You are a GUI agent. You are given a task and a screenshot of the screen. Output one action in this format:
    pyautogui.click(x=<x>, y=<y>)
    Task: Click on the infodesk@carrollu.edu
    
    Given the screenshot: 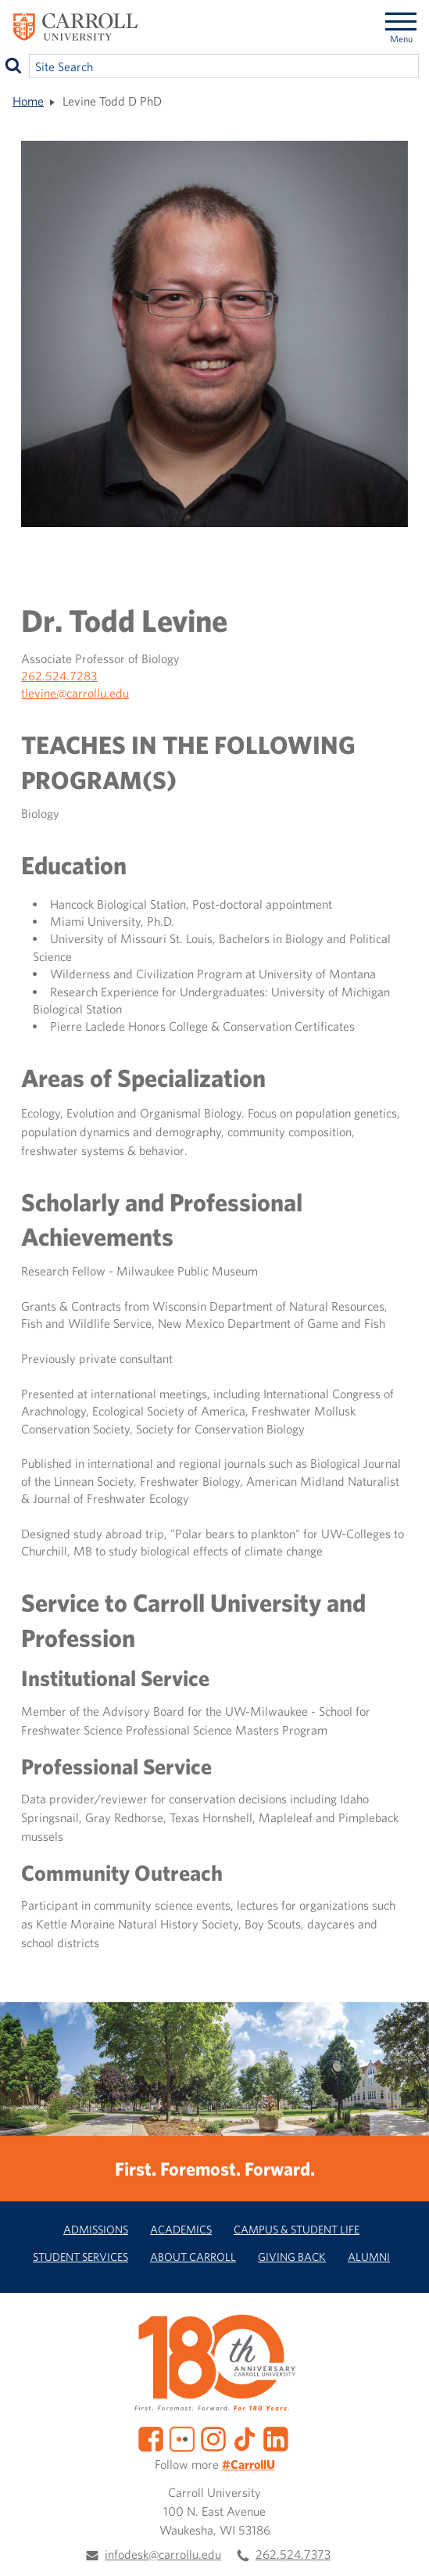 What is the action you would take?
    pyautogui.click(x=163, y=2554)
    